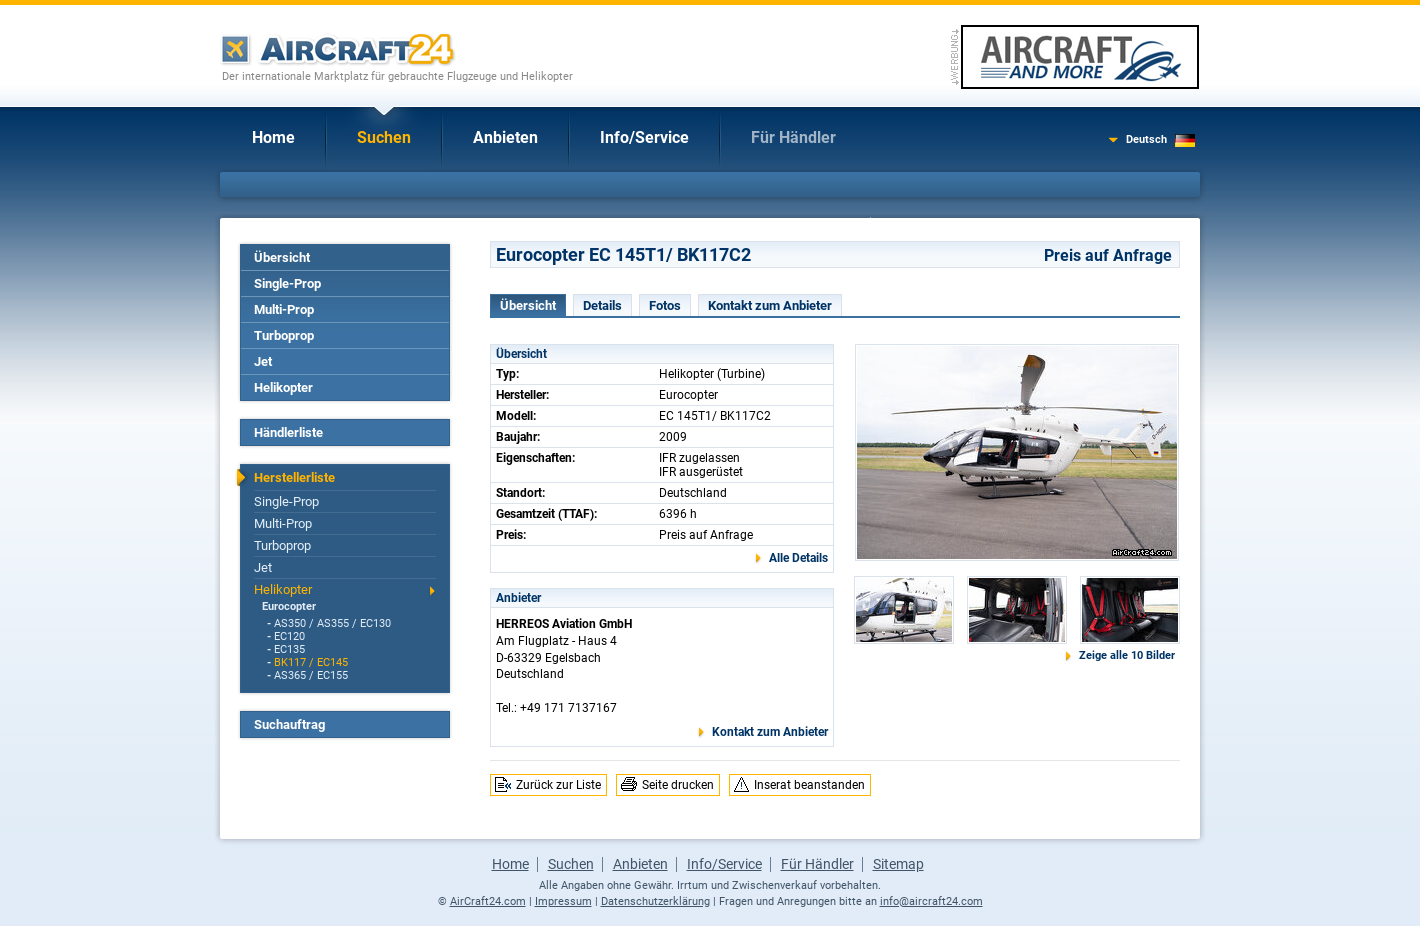  What do you see at coordinates (284, 335) in the screenshot?
I see `Turboprop` at bounding box center [284, 335].